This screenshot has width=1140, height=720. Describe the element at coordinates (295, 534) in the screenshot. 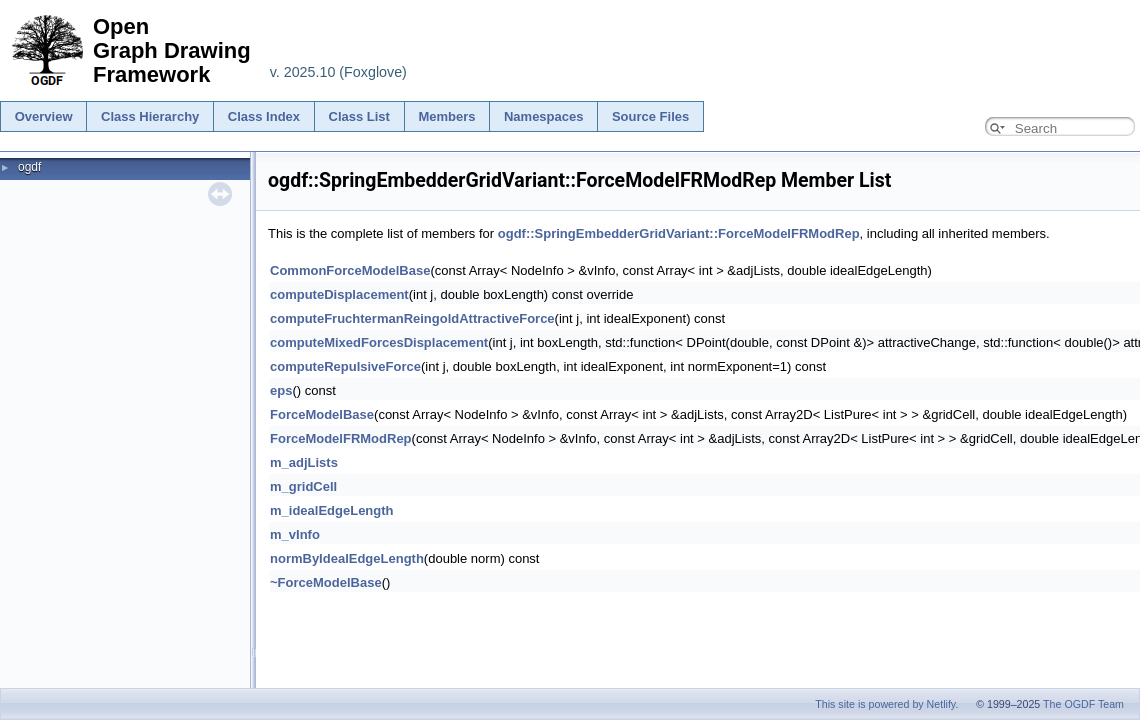

I see `m_vInfo` at that location.